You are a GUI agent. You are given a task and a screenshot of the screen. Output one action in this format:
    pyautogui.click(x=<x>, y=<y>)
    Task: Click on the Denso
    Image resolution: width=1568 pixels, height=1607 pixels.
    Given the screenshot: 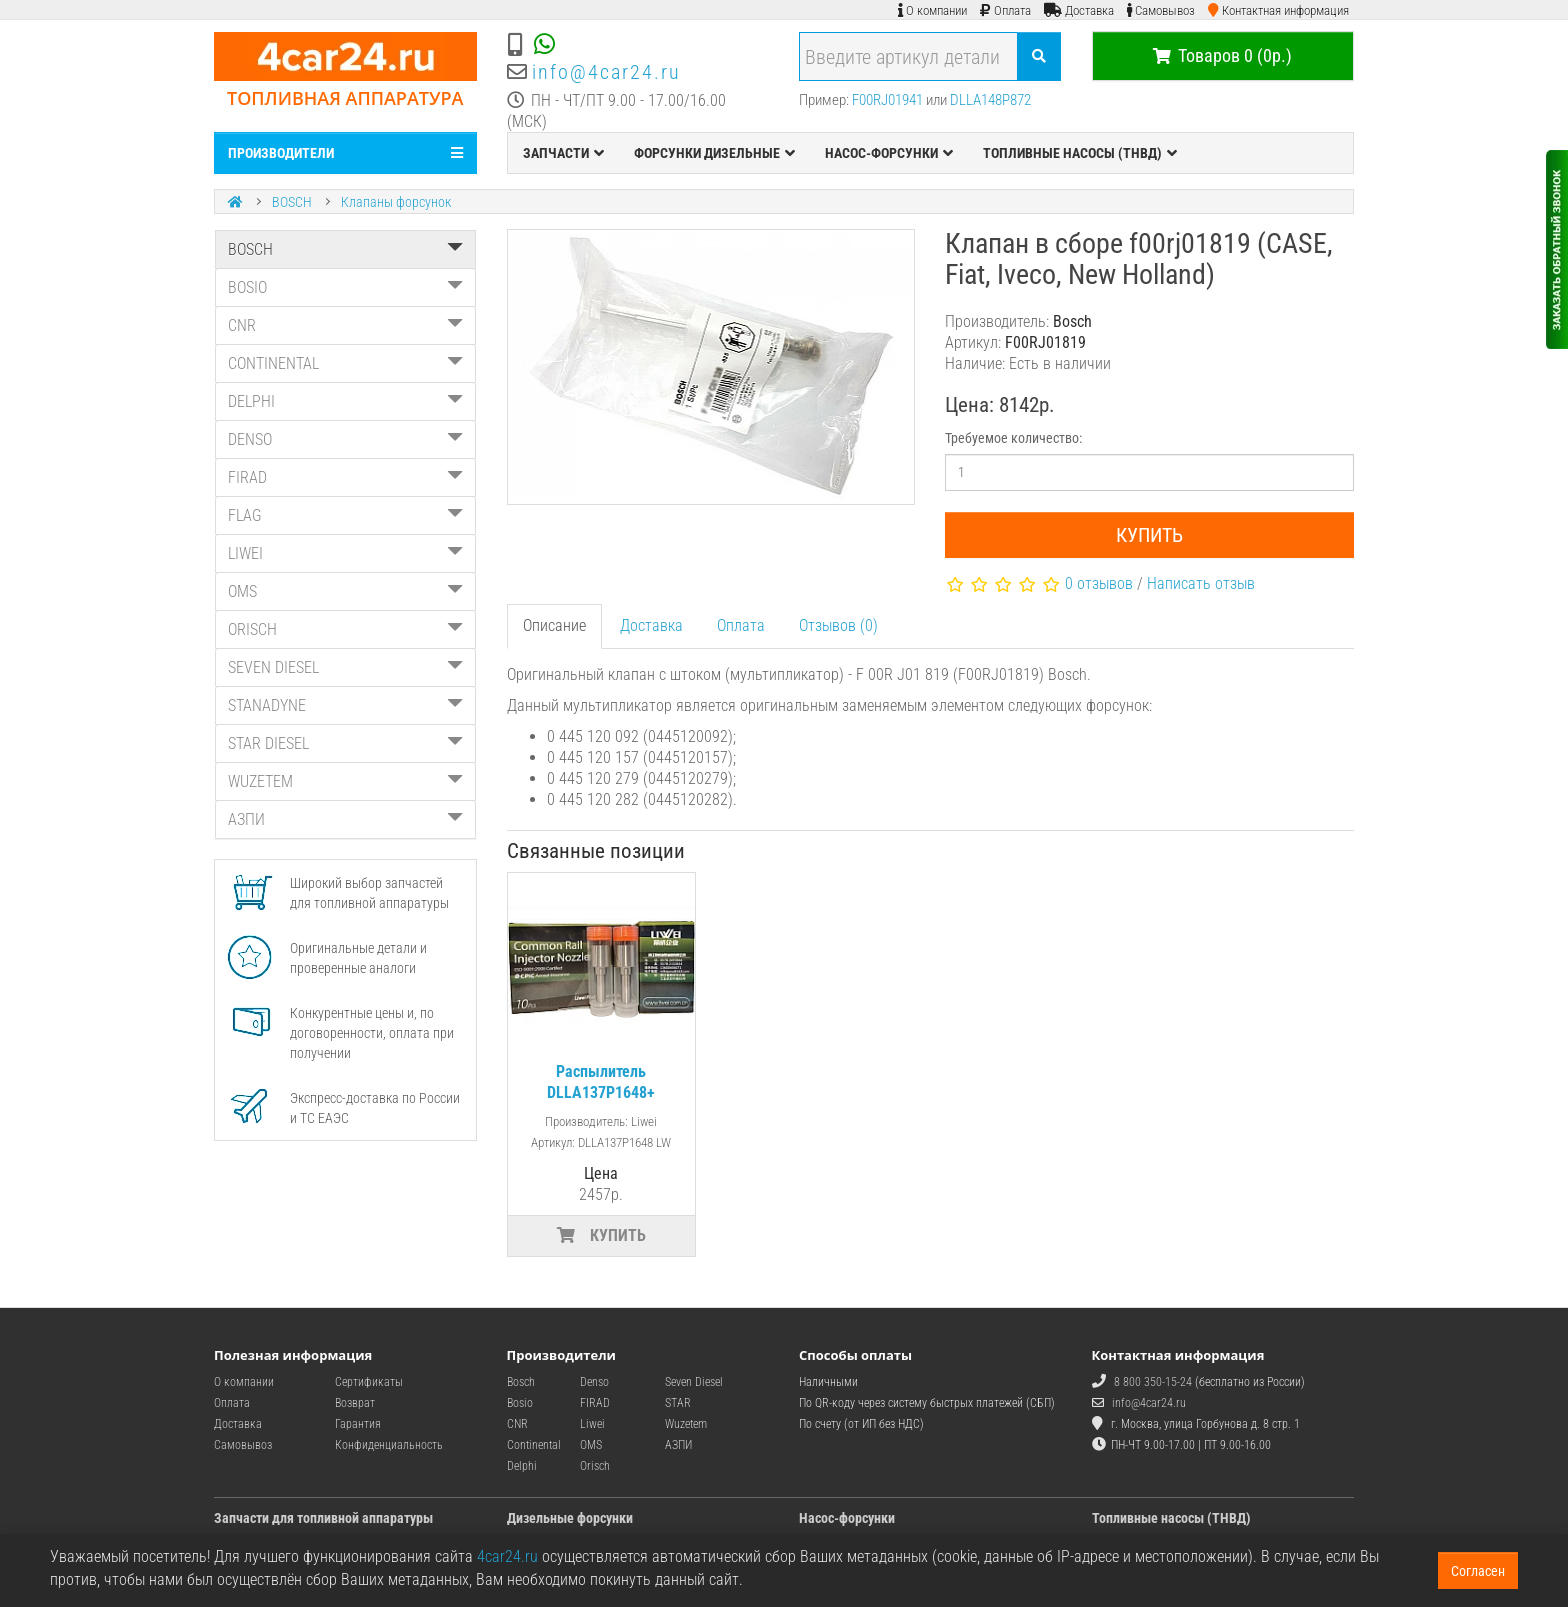 What is the action you would take?
    pyautogui.click(x=594, y=1382)
    